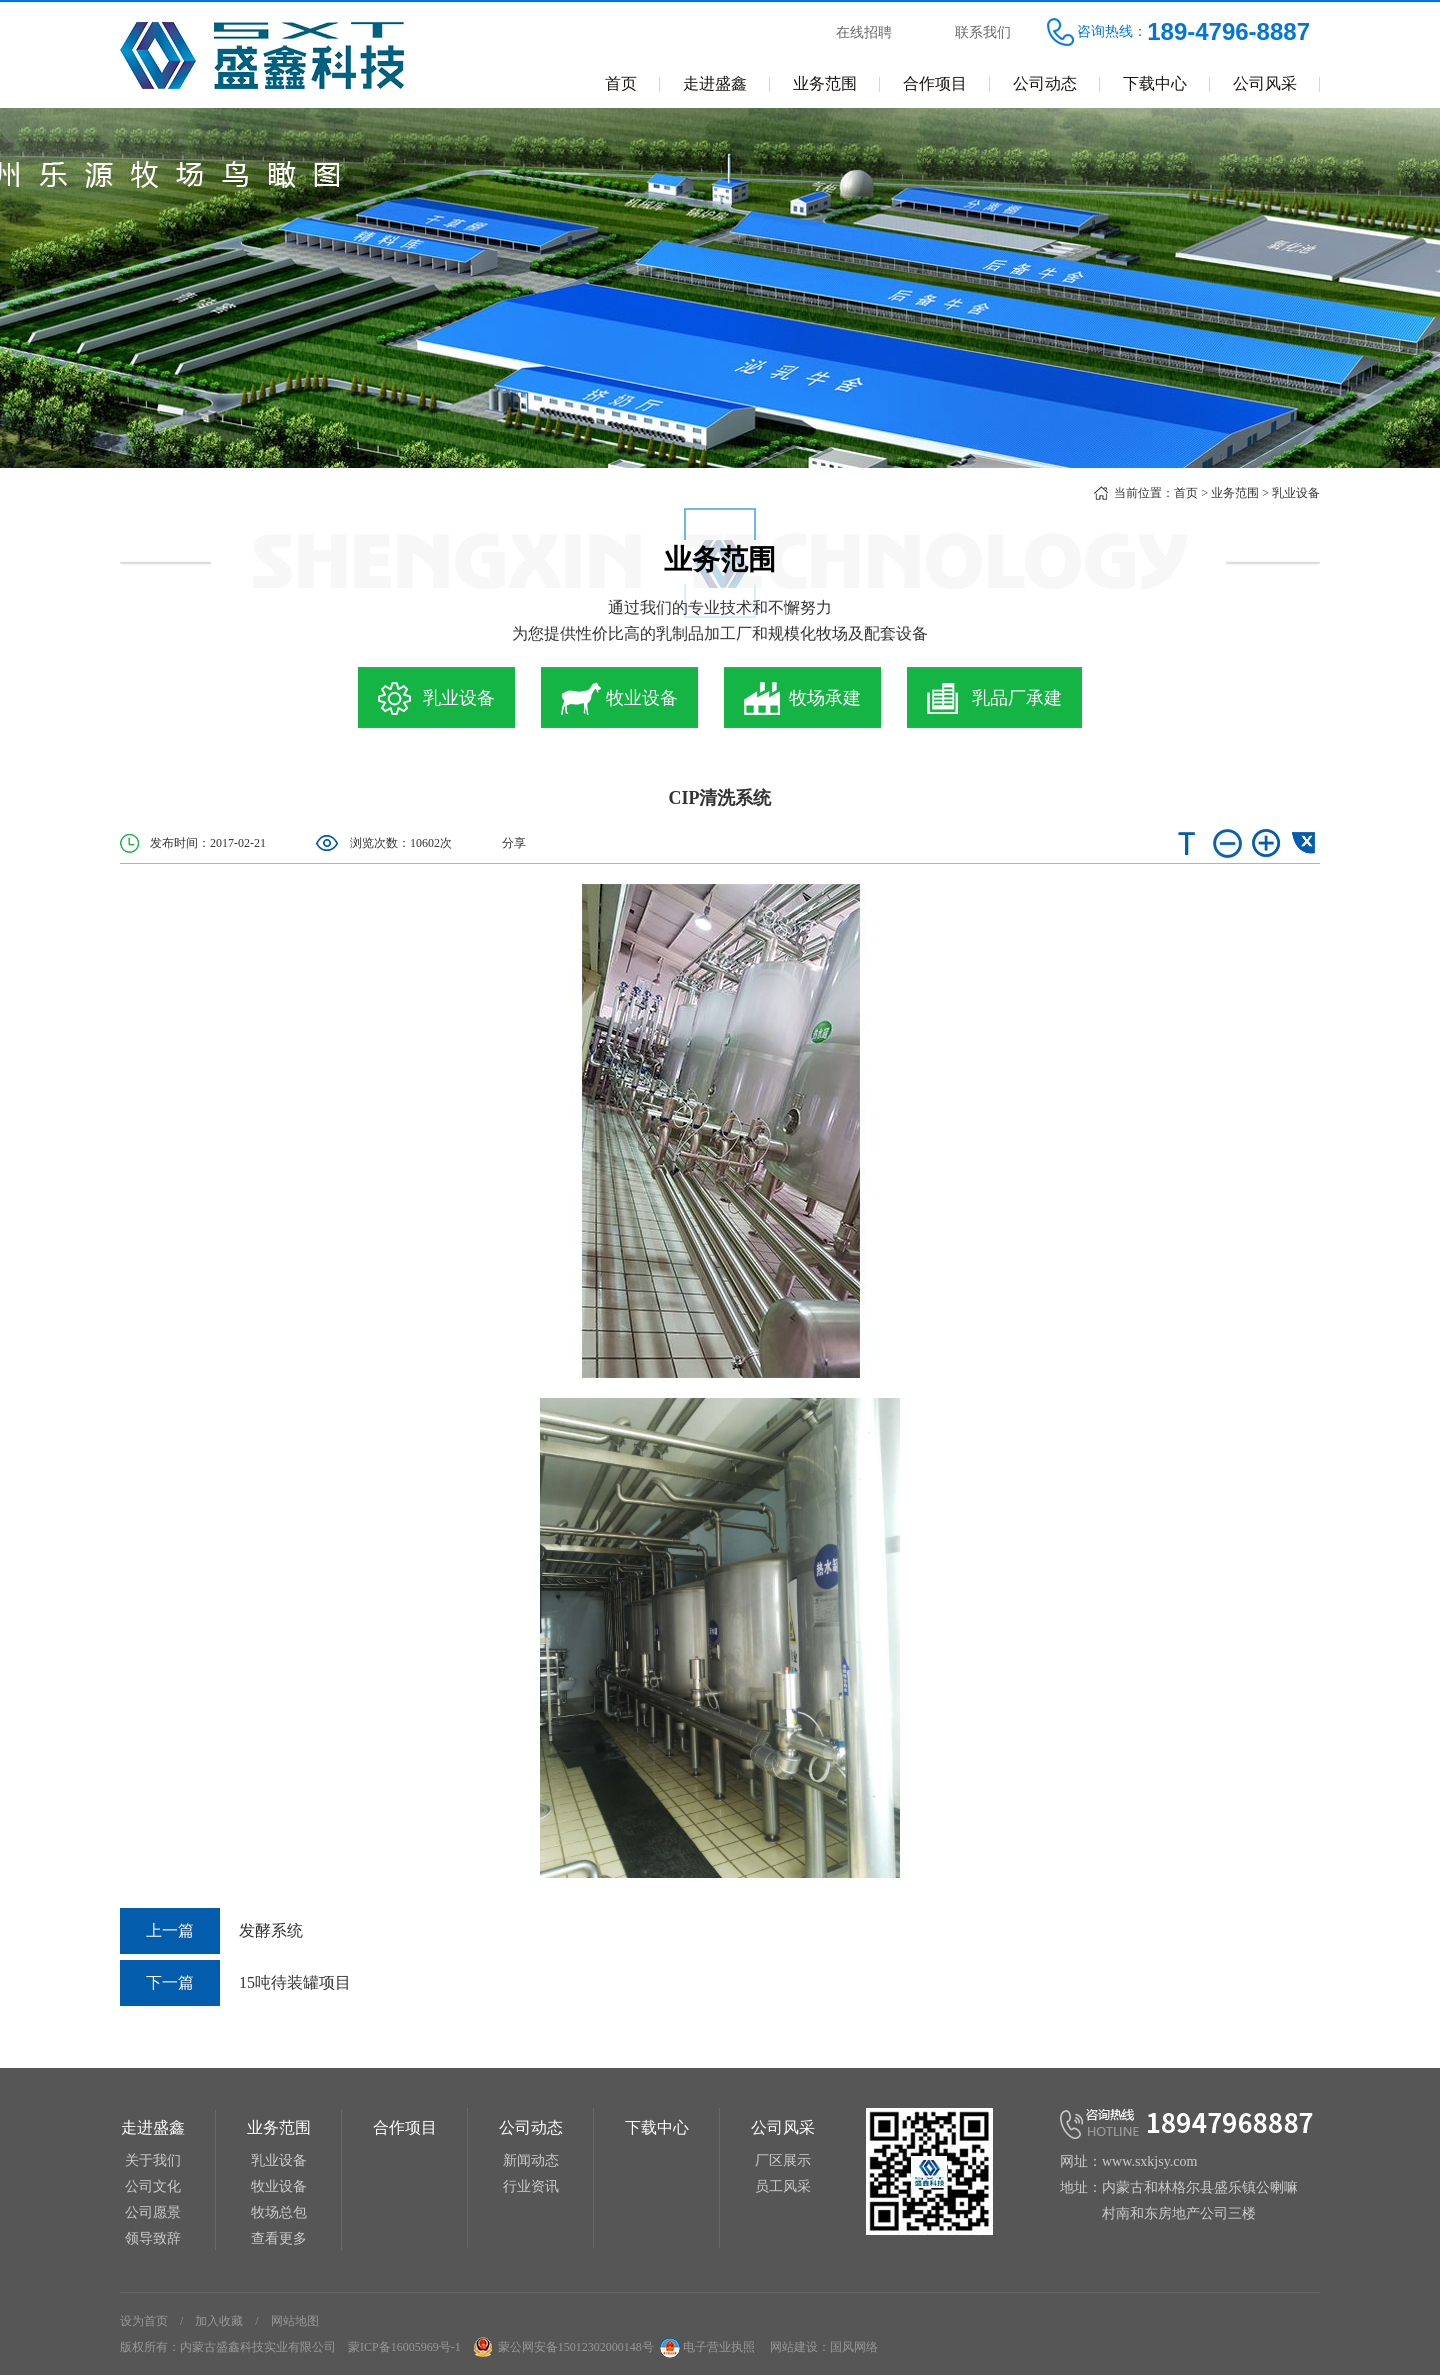 The height and width of the screenshot is (2375, 1440). Describe the element at coordinates (153, 2186) in the screenshot. I see `公司文化` at that location.